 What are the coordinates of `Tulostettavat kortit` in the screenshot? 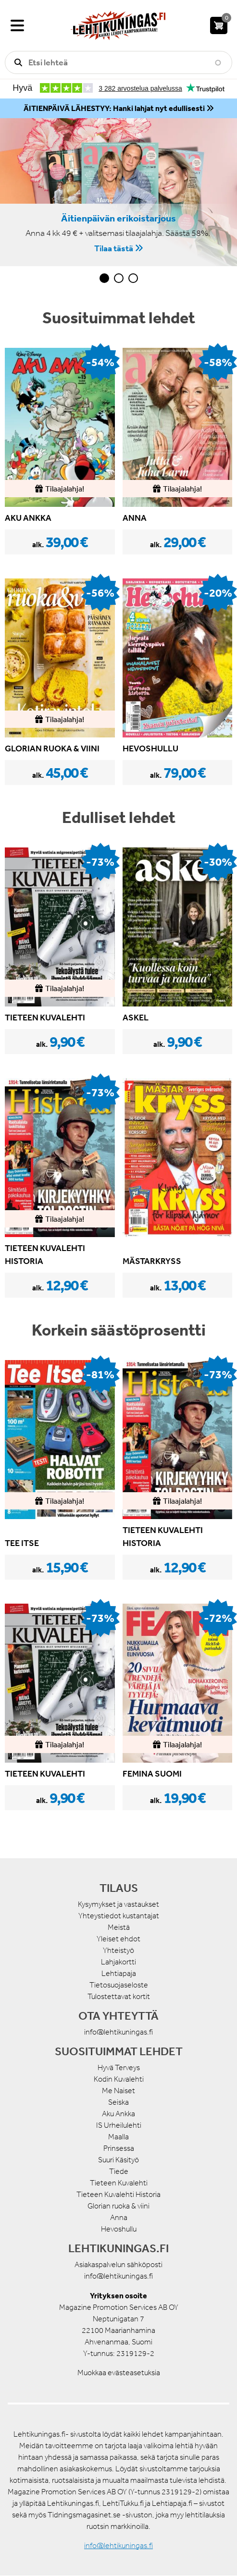 It's located at (118, 1996).